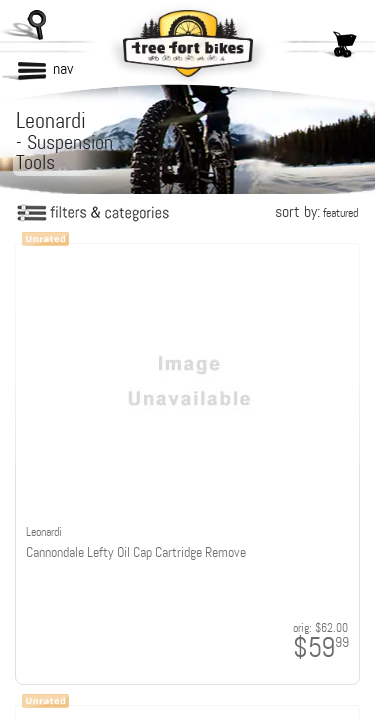 The height and width of the screenshot is (720, 375). What do you see at coordinates (316, 211) in the screenshot?
I see `sort by:` at bounding box center [316, 211].